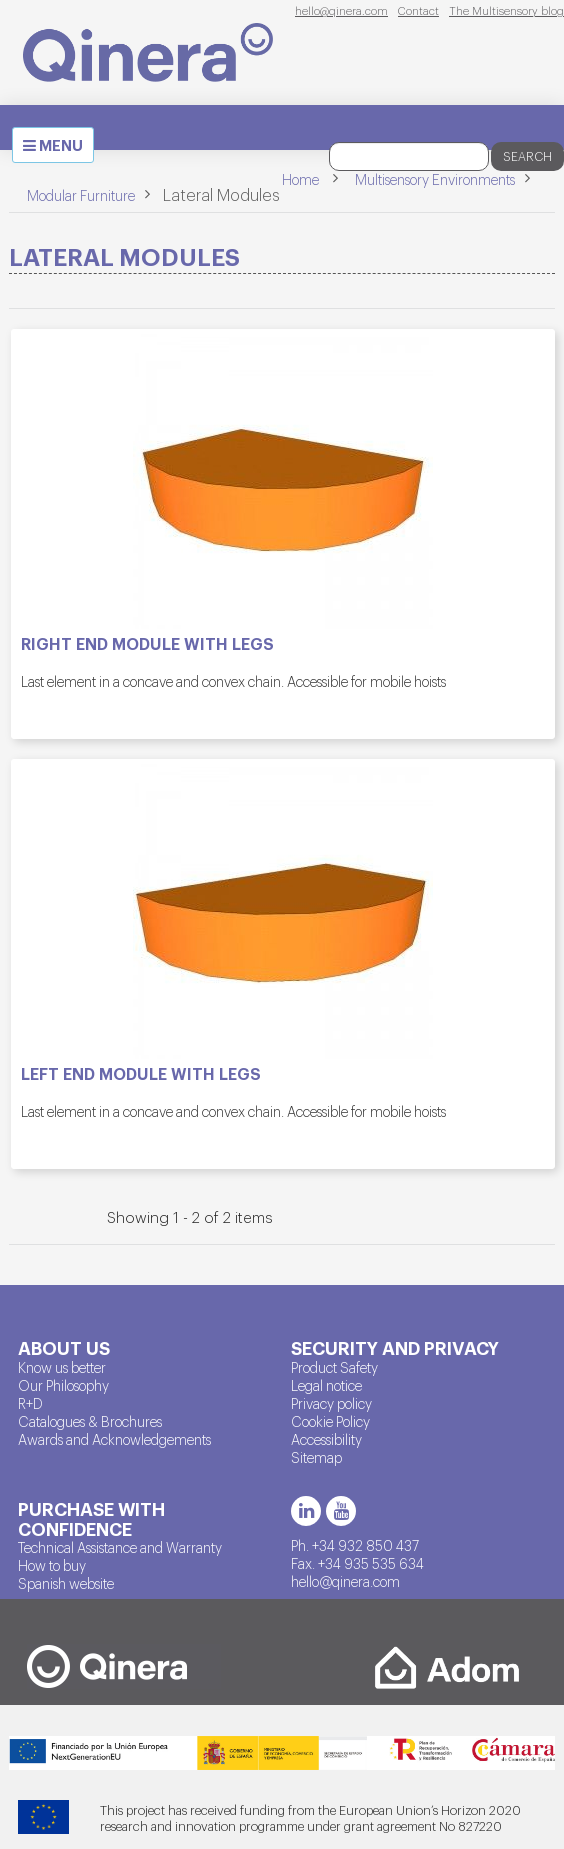 Image resolution: width=564 pixels, height=1849 pixels. What do you see at coordinates (114, 1439) in the screenshot?
I see `Awards and Acknowledgements` at bounding box center [114, 1439].